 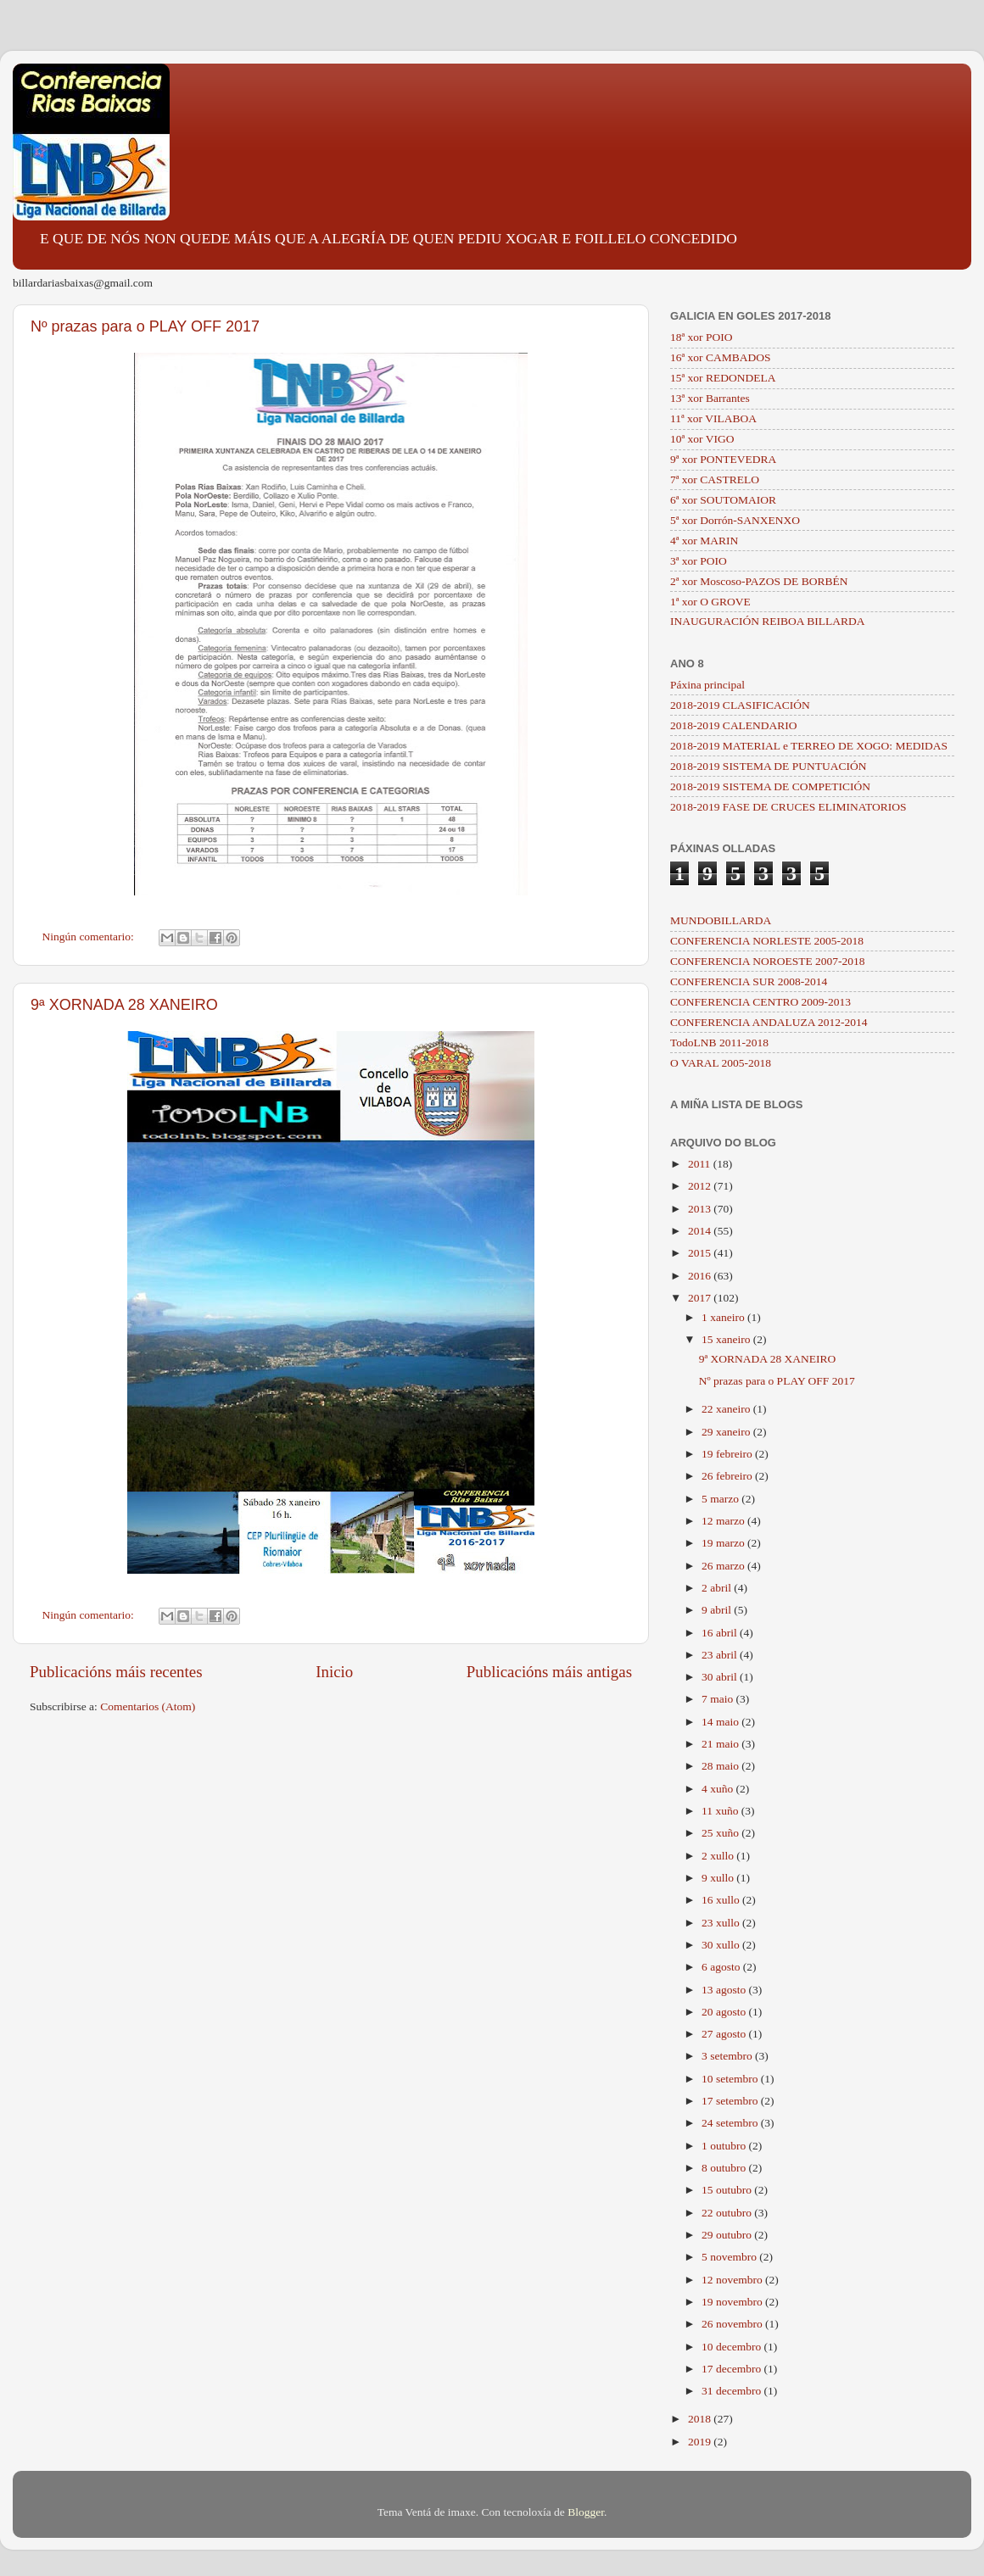 I want to click on 7ª xor CASTRELO, so click(x=714, y=479).